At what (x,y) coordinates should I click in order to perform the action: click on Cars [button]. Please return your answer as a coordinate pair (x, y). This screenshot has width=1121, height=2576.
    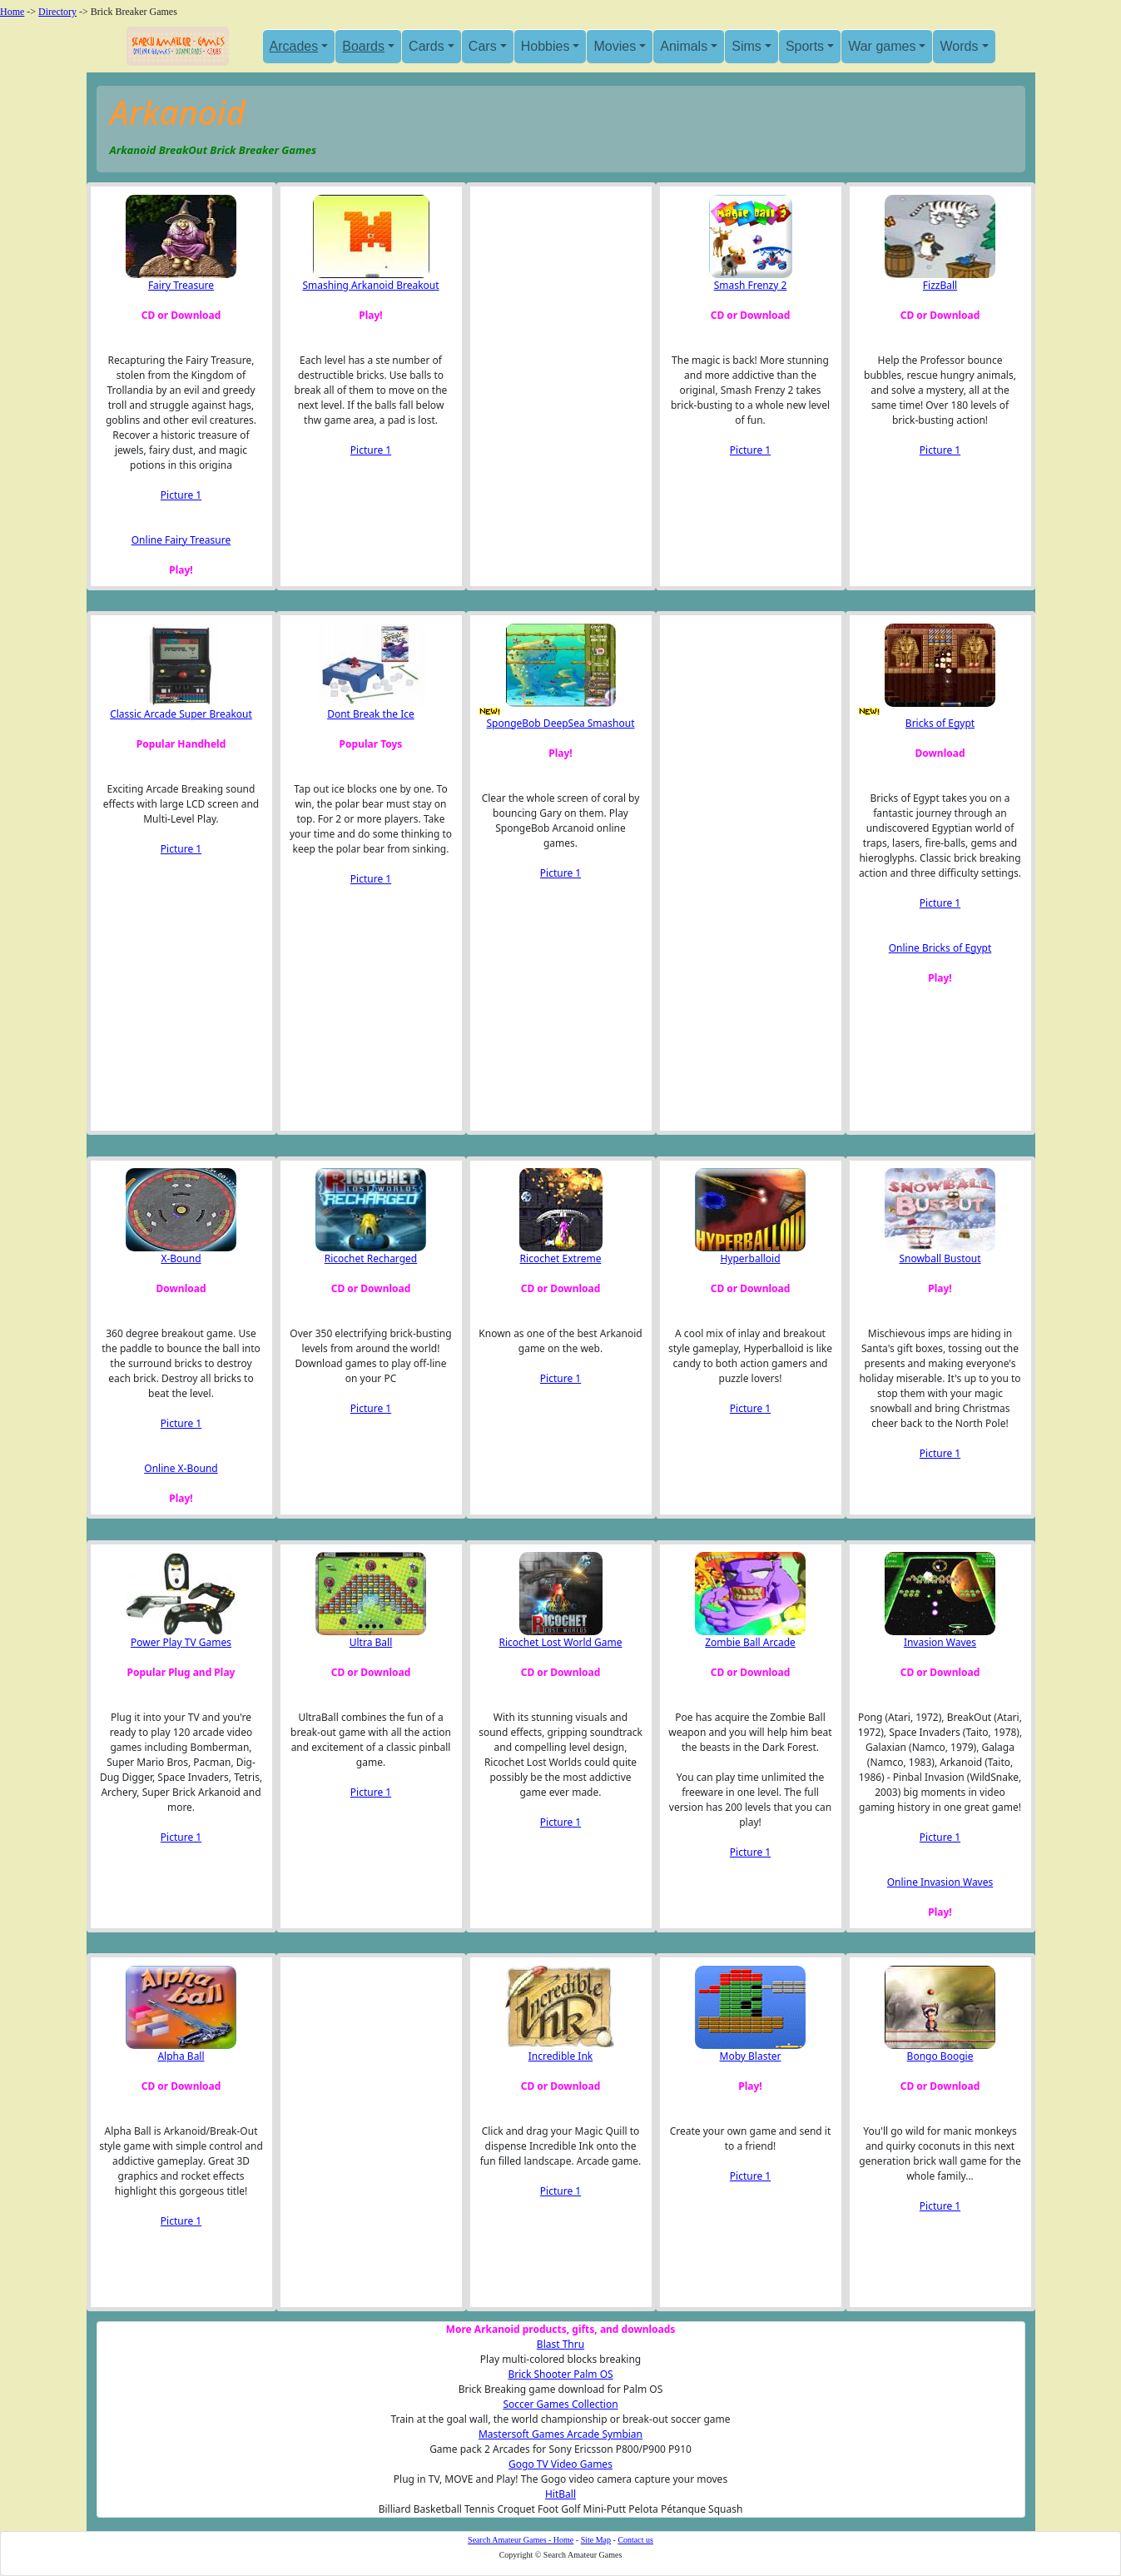
    Looking at the image, I should click on (483, 46).